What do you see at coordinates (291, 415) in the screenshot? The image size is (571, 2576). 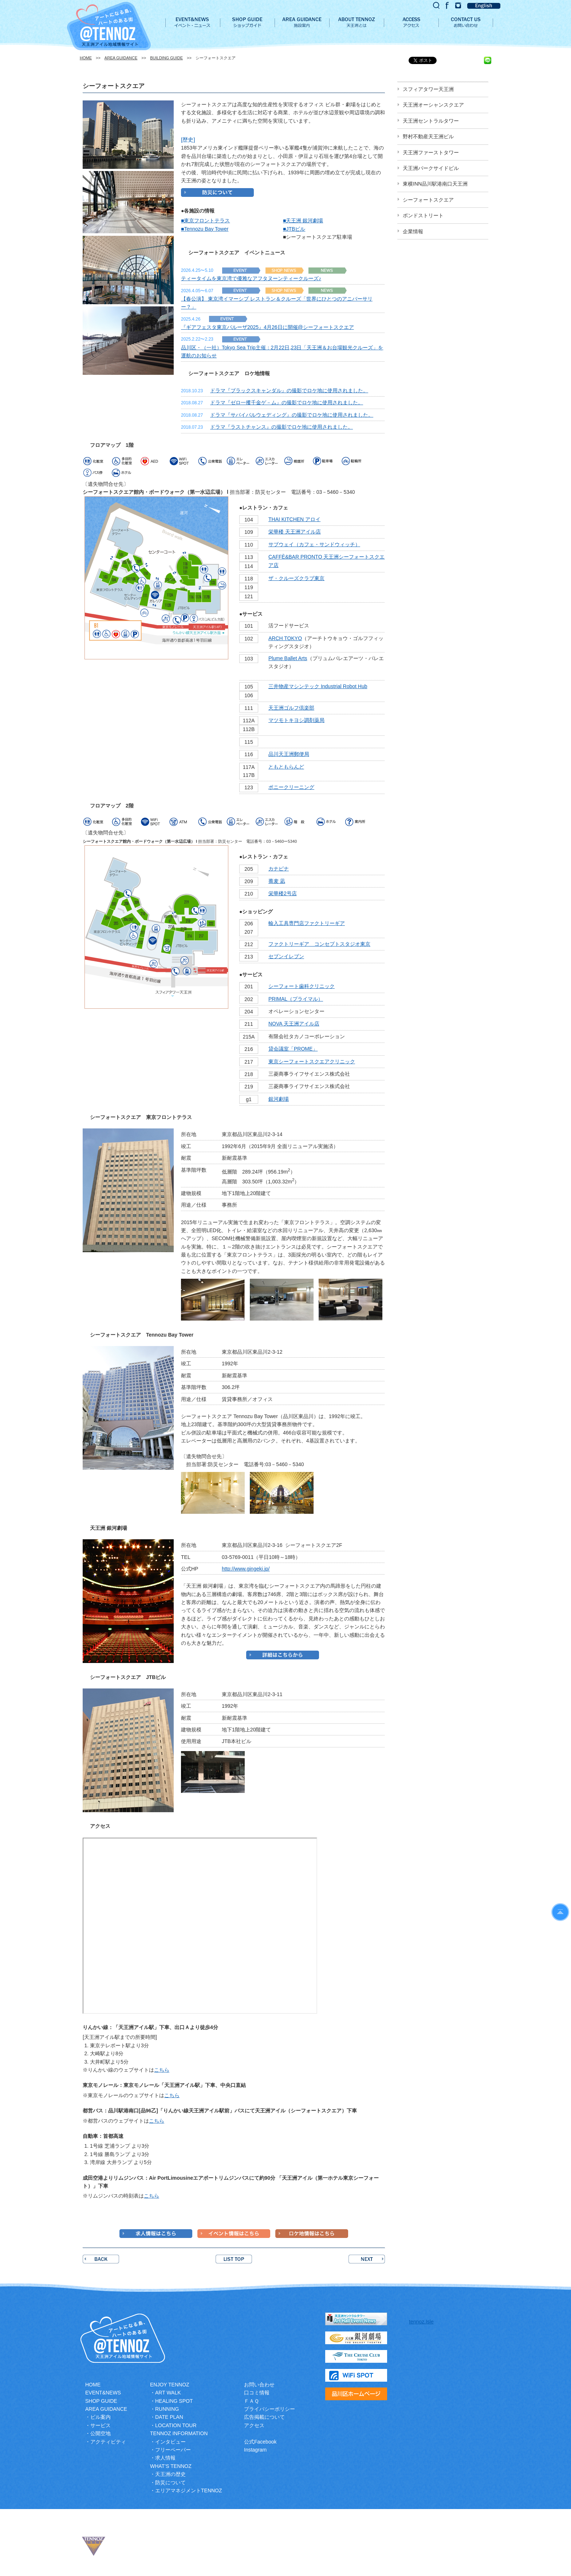 I see `ドラマ『サバイバルウェディング』の撮影でロケ地に使用されました。` at bounding box center [291, 415].